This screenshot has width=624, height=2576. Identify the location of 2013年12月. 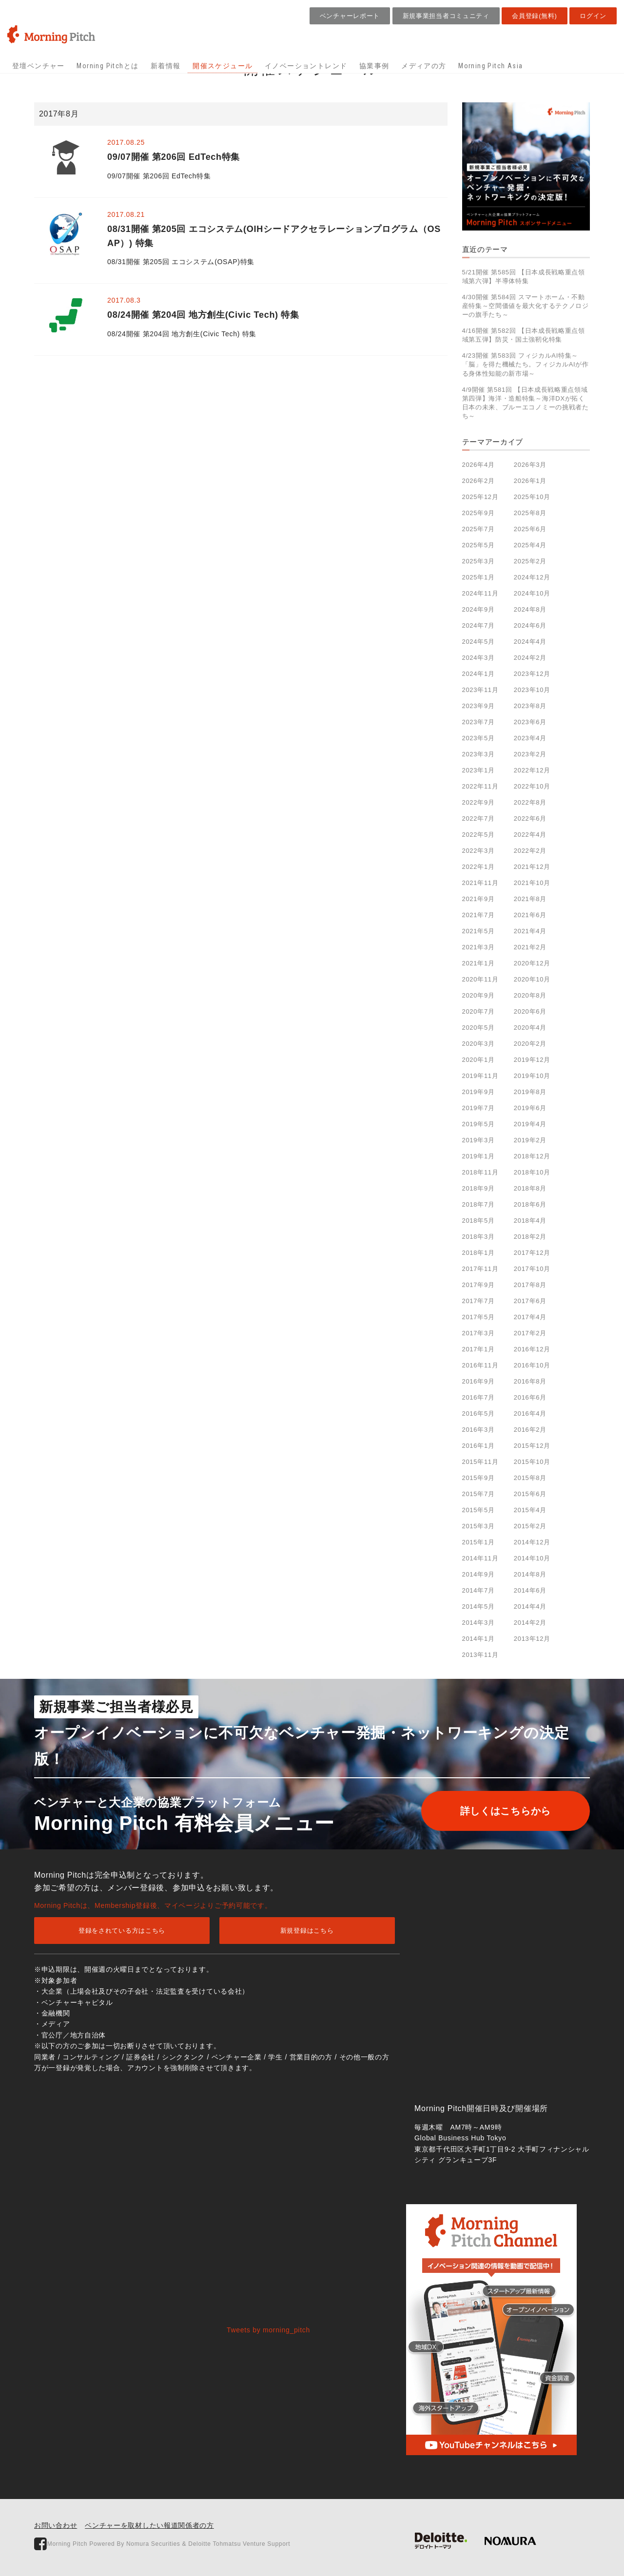
(532, 1638).